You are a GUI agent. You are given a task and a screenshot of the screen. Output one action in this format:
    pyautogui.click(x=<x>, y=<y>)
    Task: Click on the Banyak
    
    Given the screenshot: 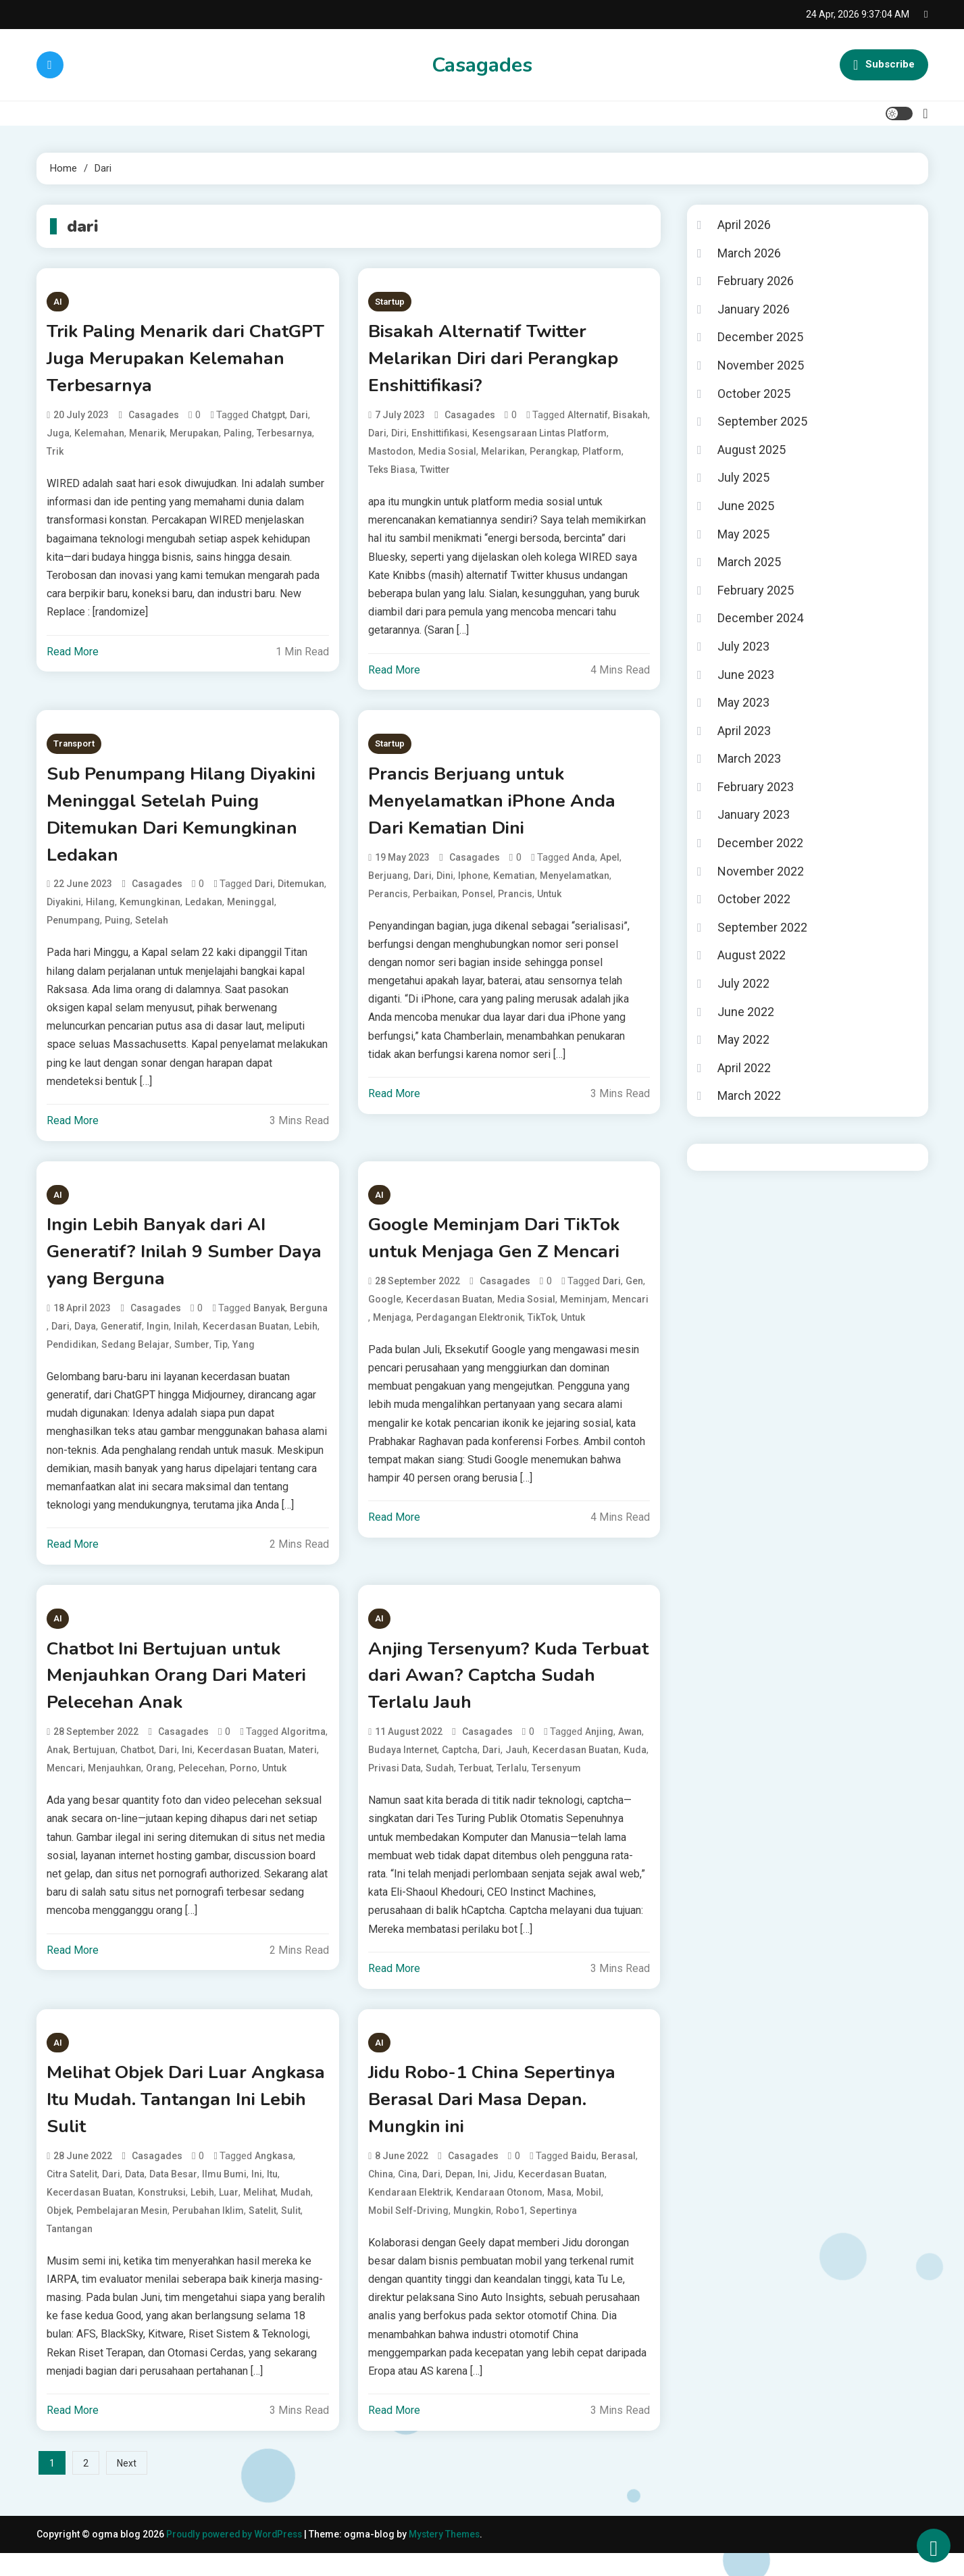 What is the action you would take?
    pyautogui.click(x=269, y=1322)
    